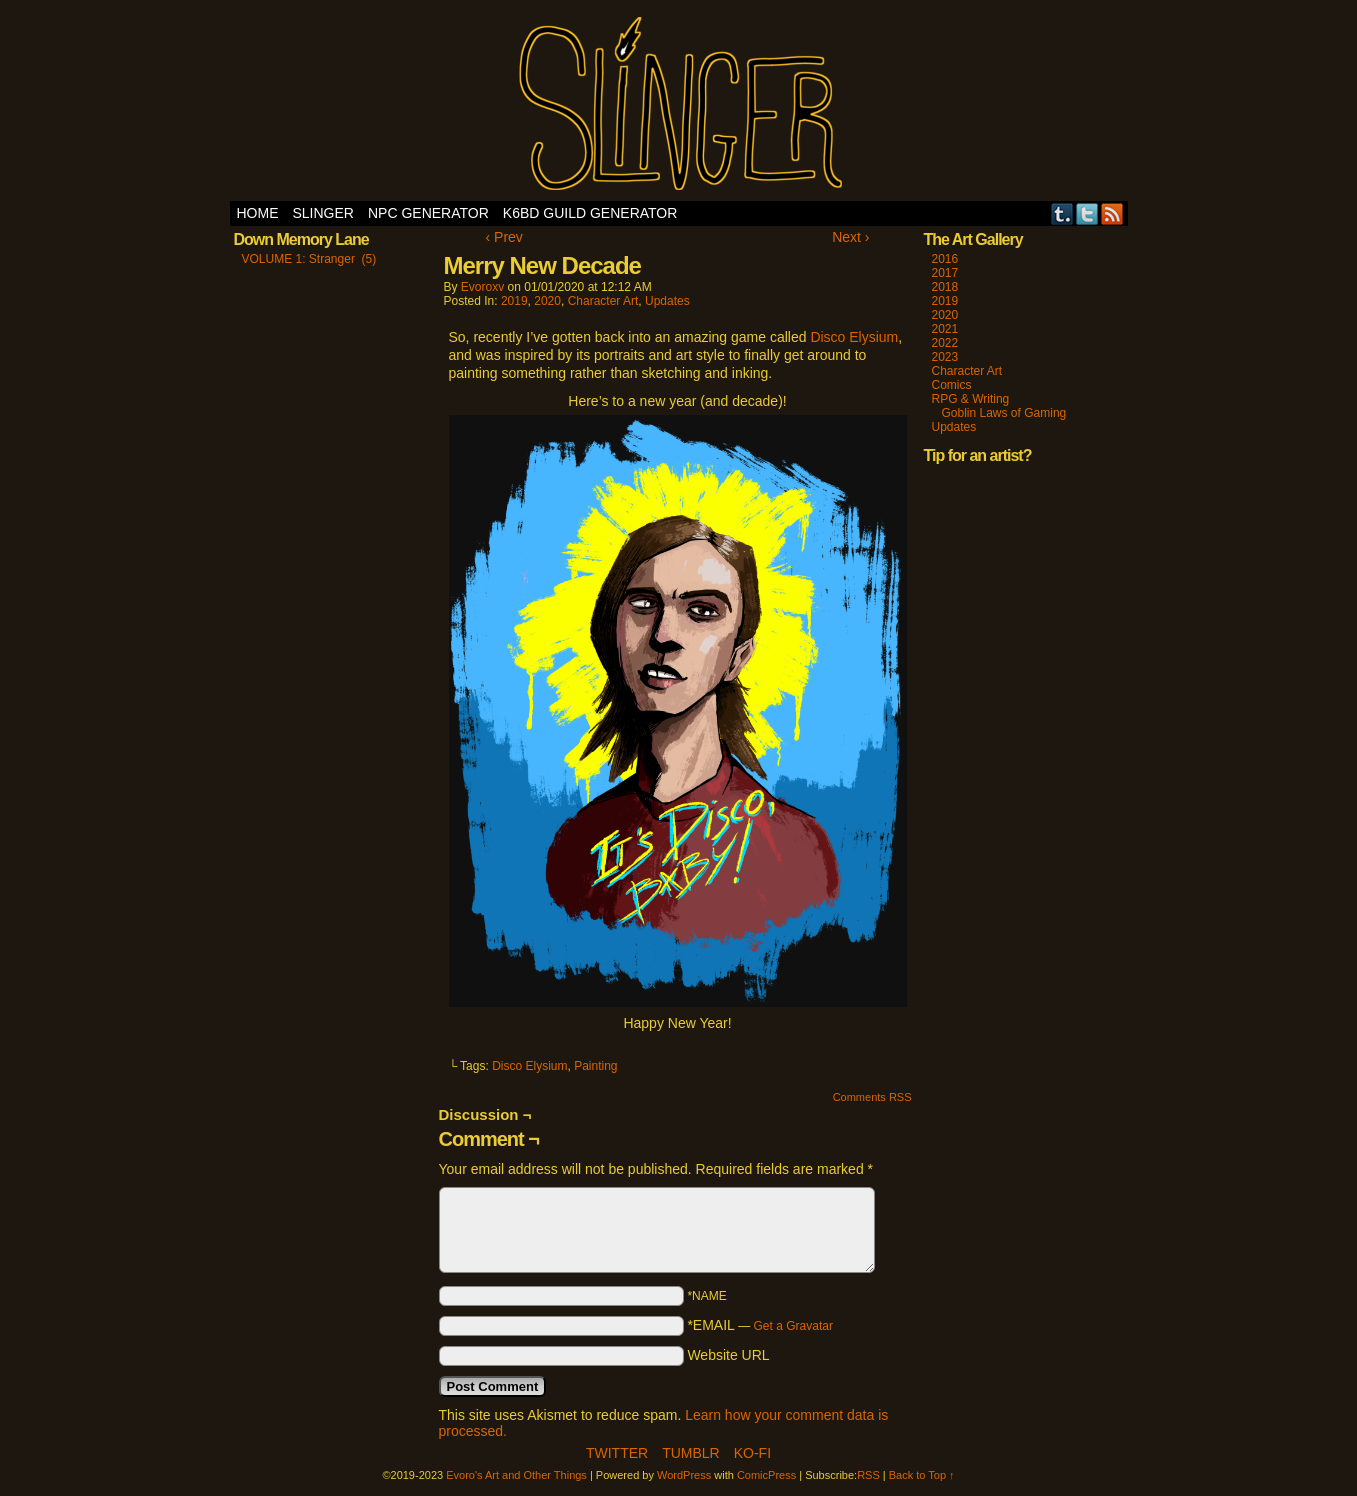  What do you see at coordinates (945, 273) in the screenshot?
I see `2017` at bounding box center [945, 273].